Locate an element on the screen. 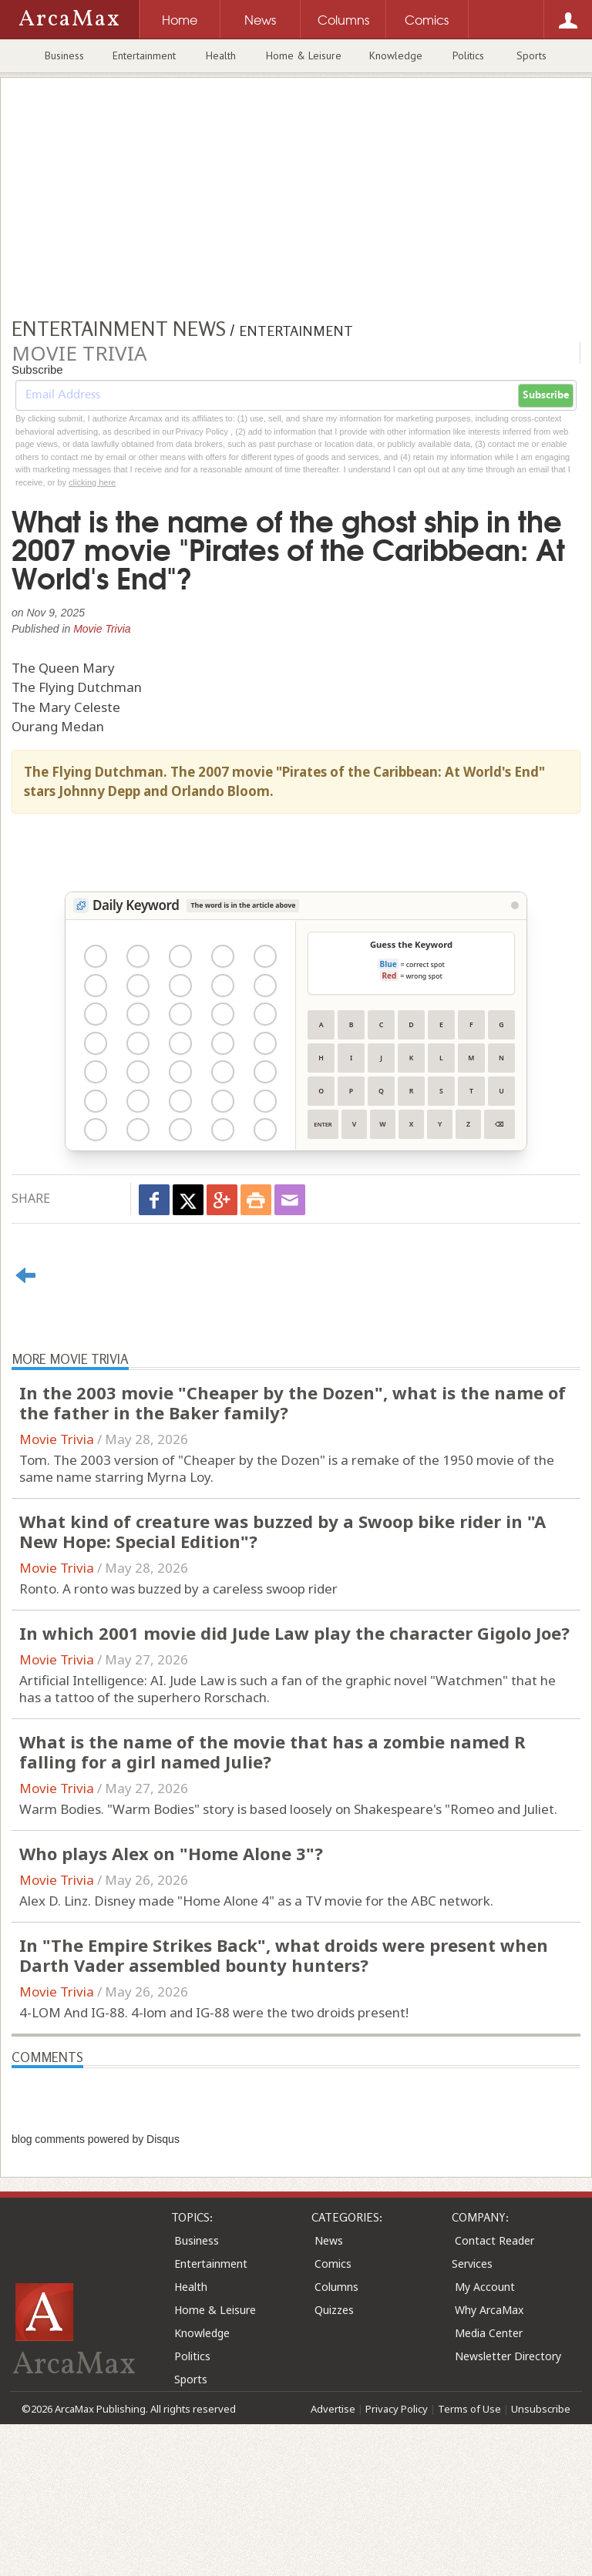 Image resolution: width=592 pixels, height=2576 pixels. News is located at coordinates (328, 2240).